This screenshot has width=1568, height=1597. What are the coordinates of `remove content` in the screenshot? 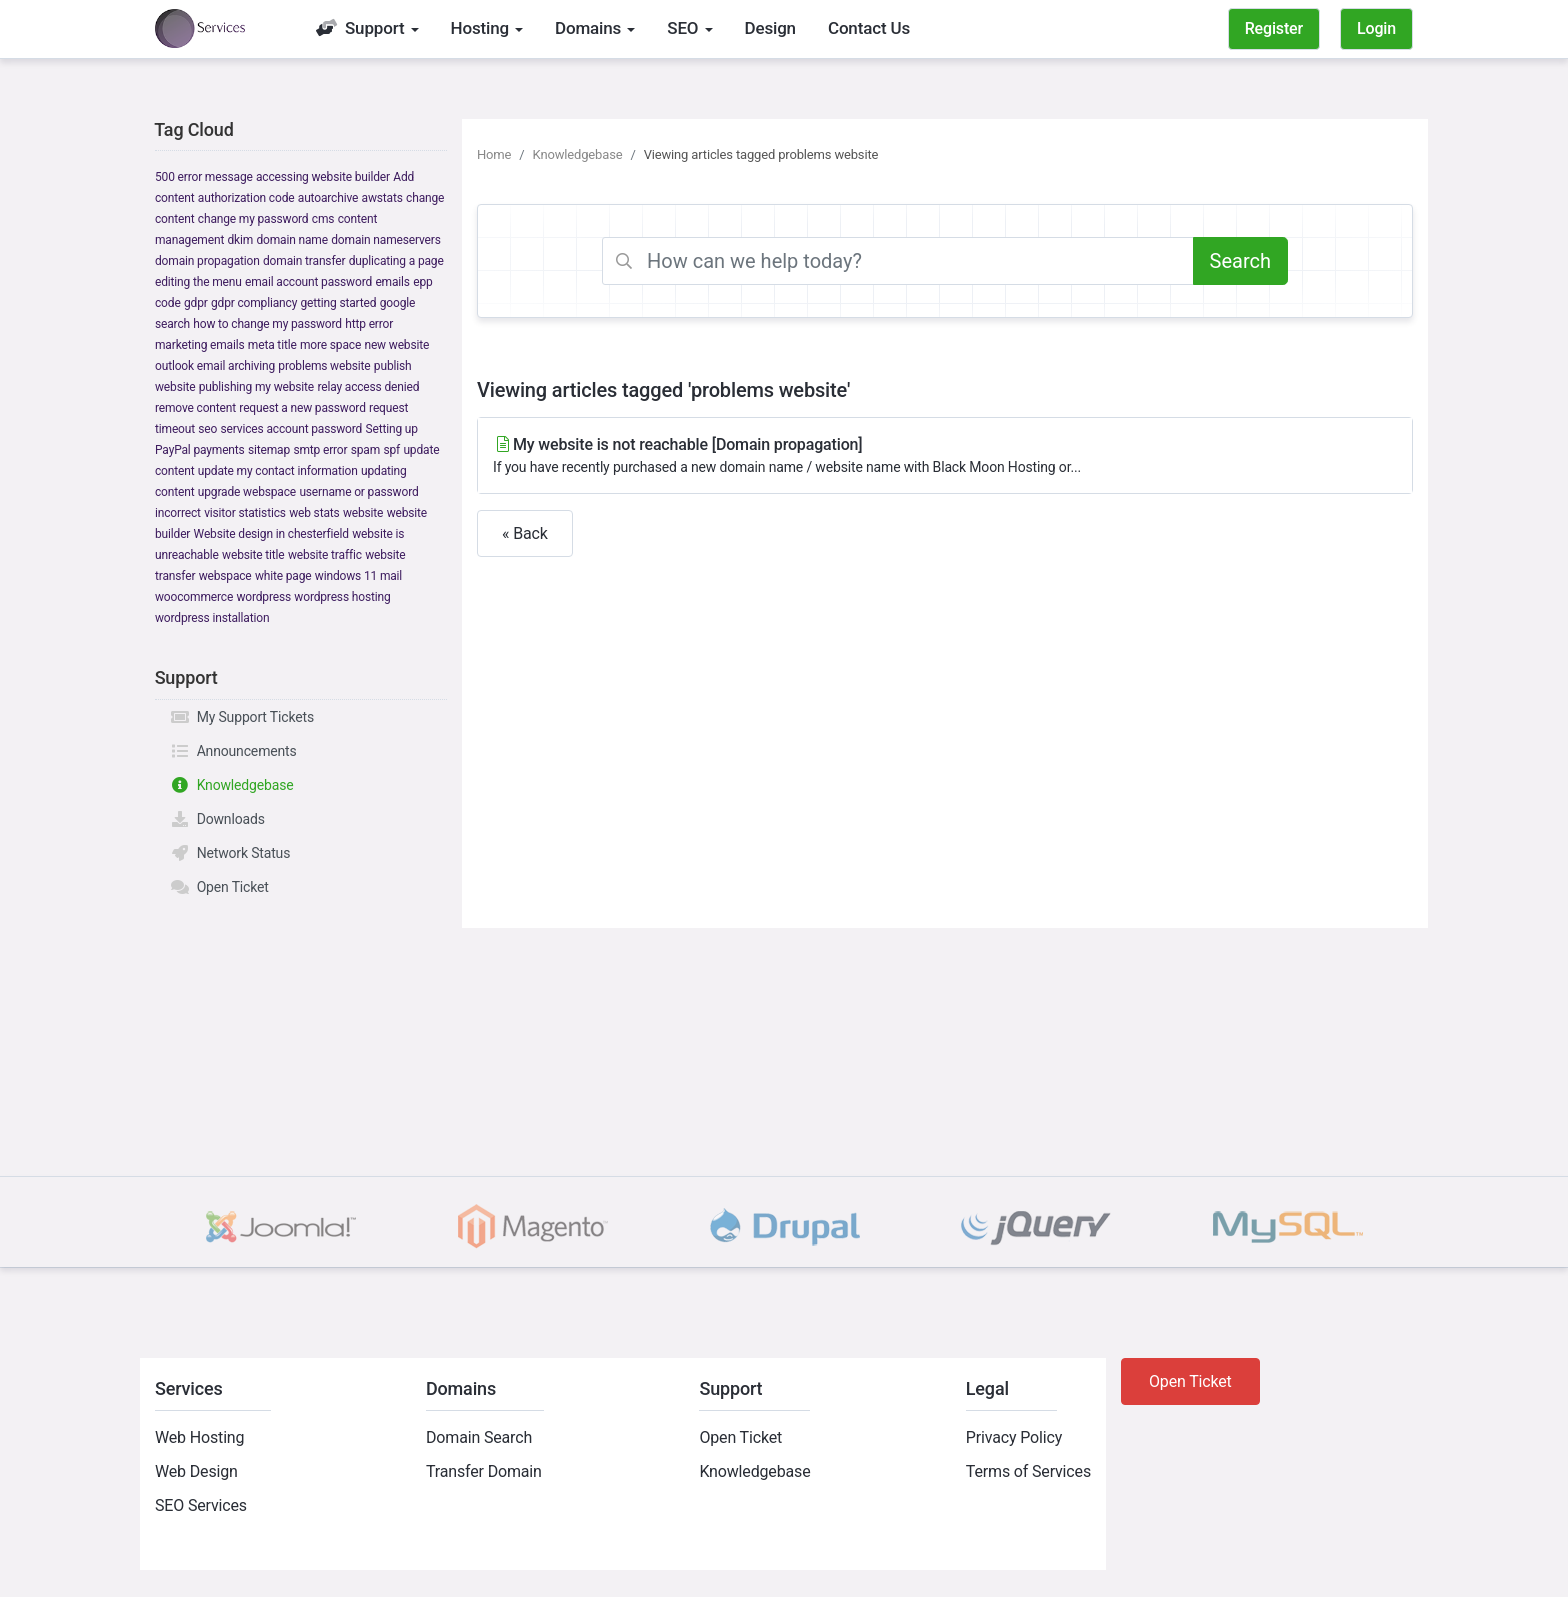 It's located at (195, 408).